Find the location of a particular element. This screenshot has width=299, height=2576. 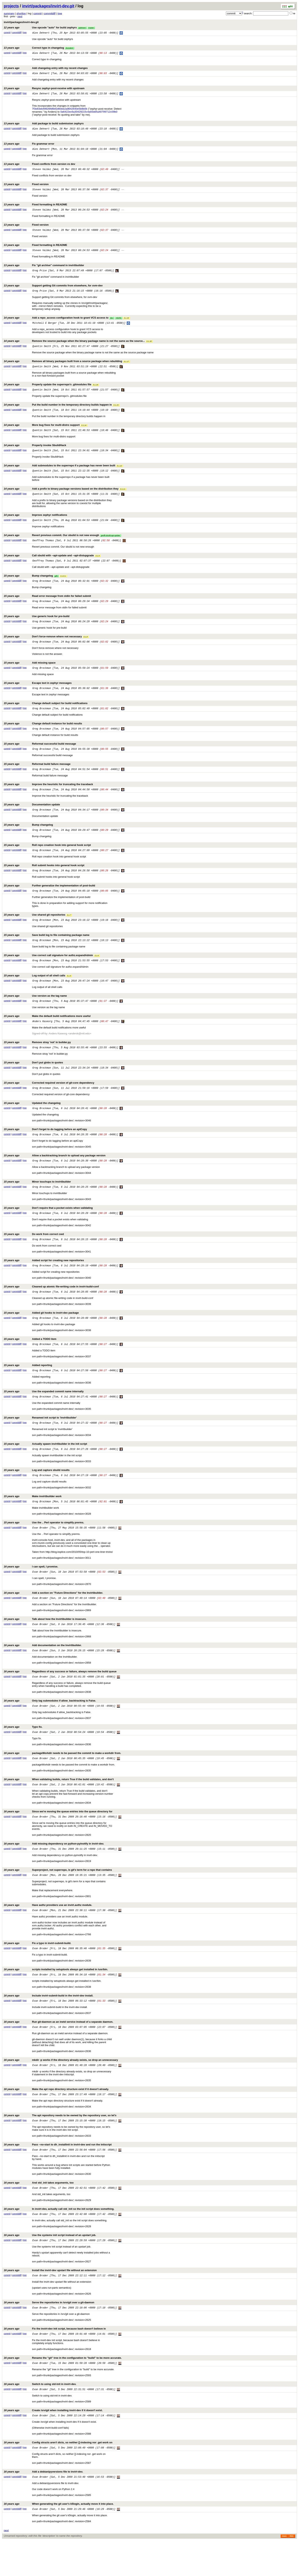

packageWorkdir needs to be passed the commit to make a workdir from. is located at coordinates (62, 1779).